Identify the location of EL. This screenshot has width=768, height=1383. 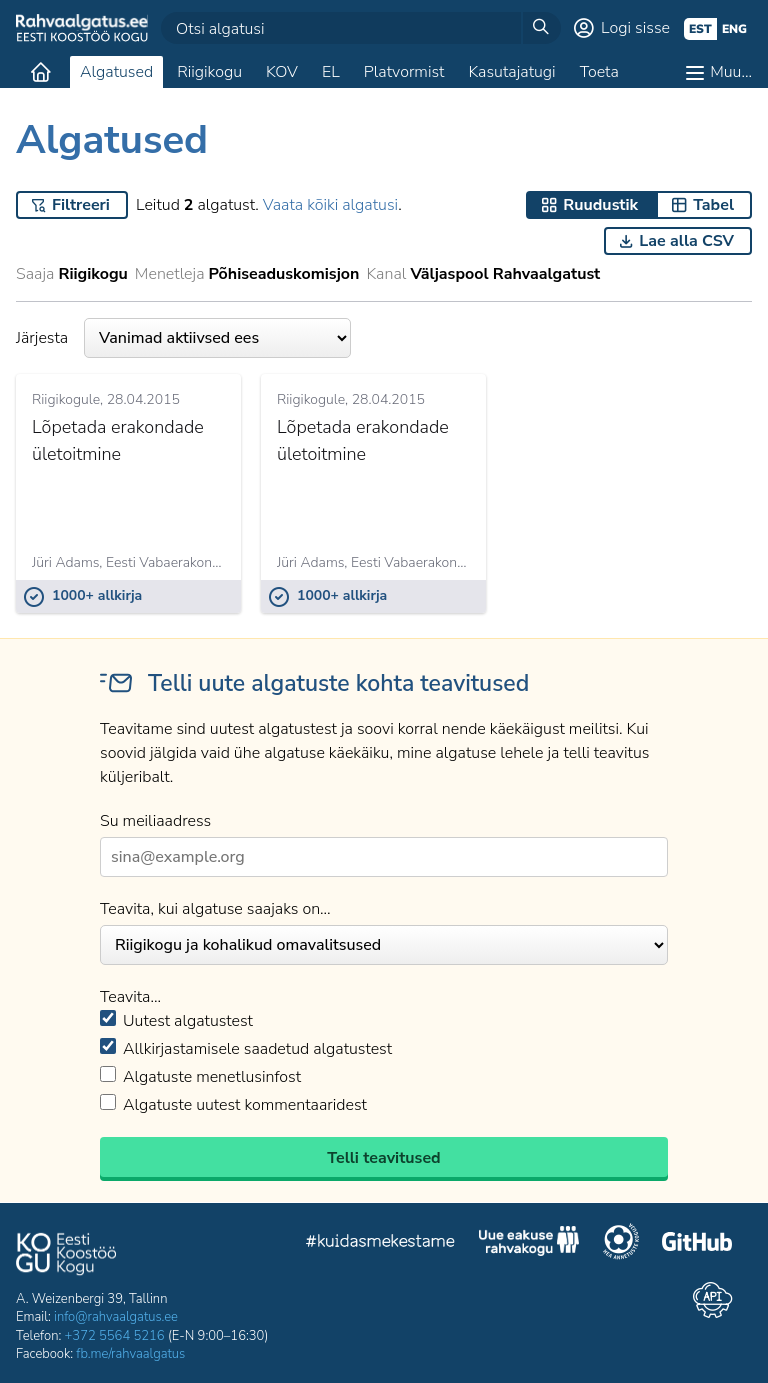
(331, 72).